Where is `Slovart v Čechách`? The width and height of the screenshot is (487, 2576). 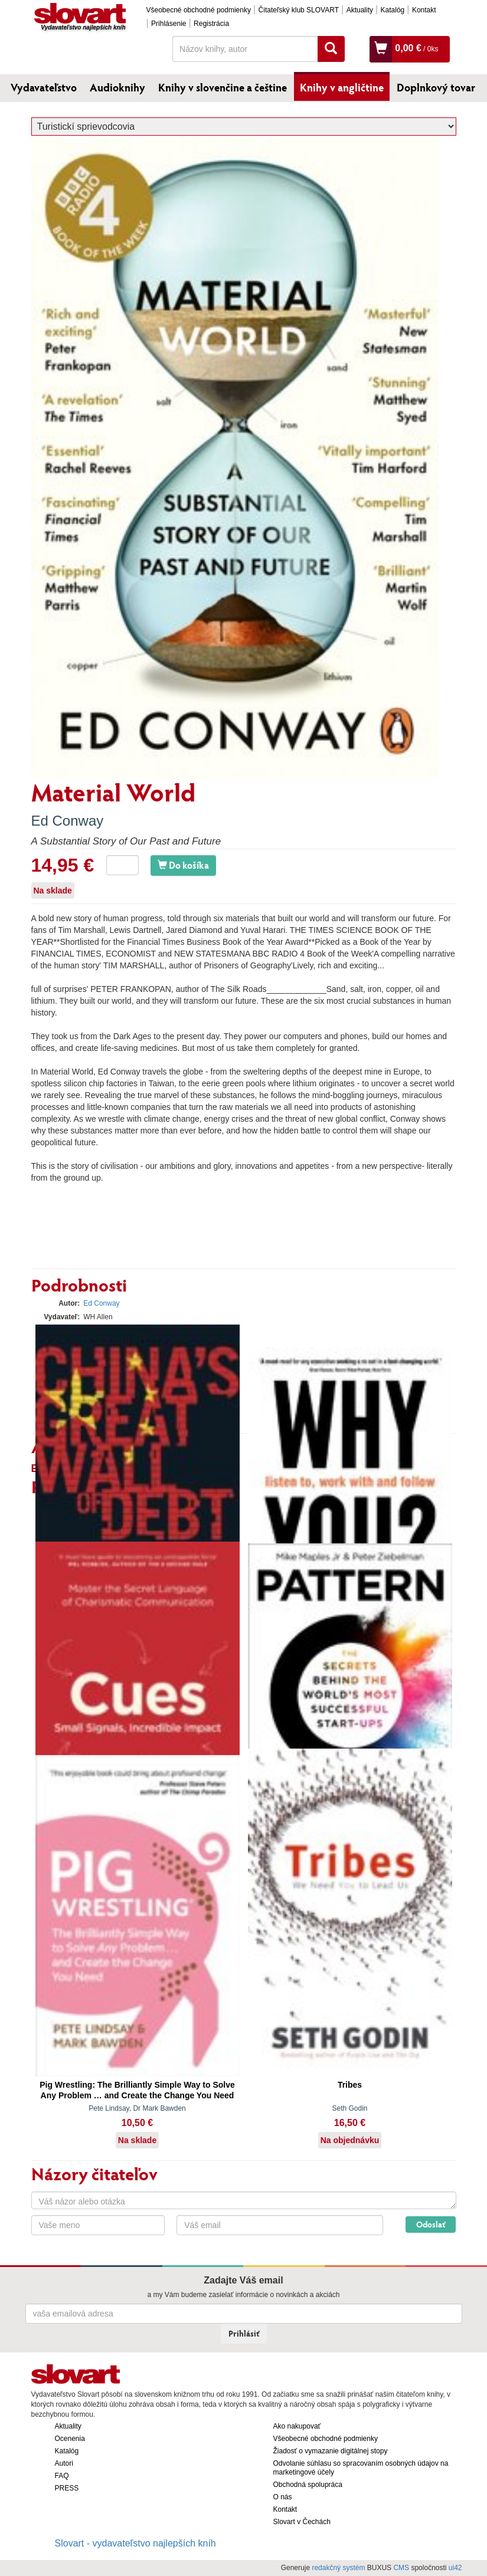 Slovart v Čechách is located at coordinates (302, 2522).